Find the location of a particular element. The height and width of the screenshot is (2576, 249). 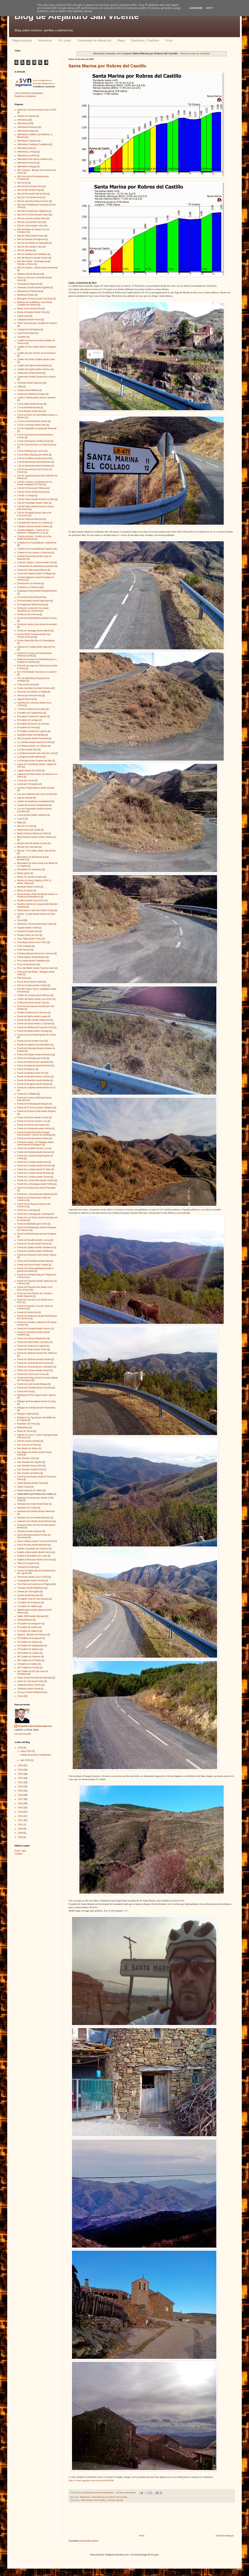

No hay comentarios: is located at coordinates (126, 2492).